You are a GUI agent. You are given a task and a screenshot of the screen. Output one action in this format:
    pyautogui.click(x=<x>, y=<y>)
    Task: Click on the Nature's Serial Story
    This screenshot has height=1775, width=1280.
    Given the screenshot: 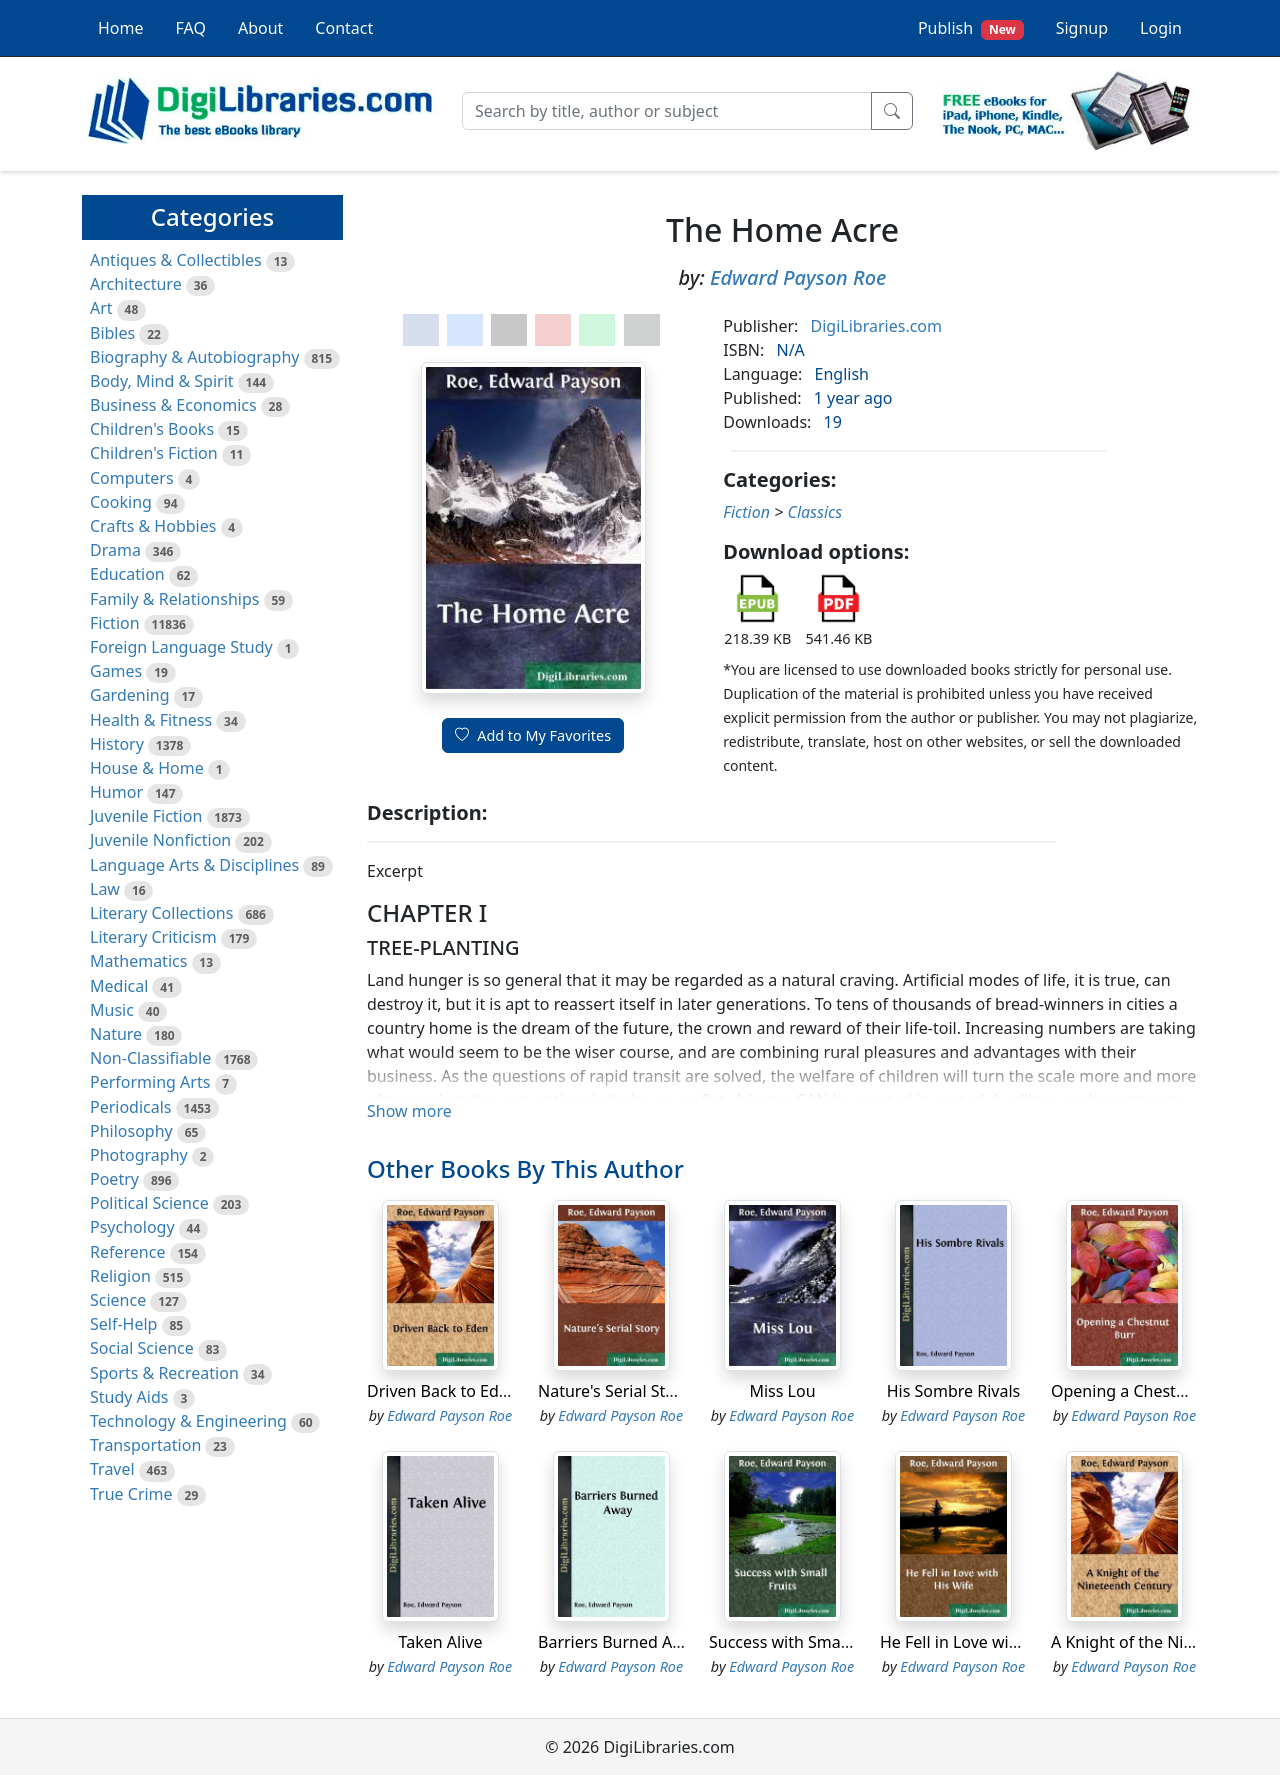 What is the action you would take?
    pyautogui.click(x=614, y=1391)
    